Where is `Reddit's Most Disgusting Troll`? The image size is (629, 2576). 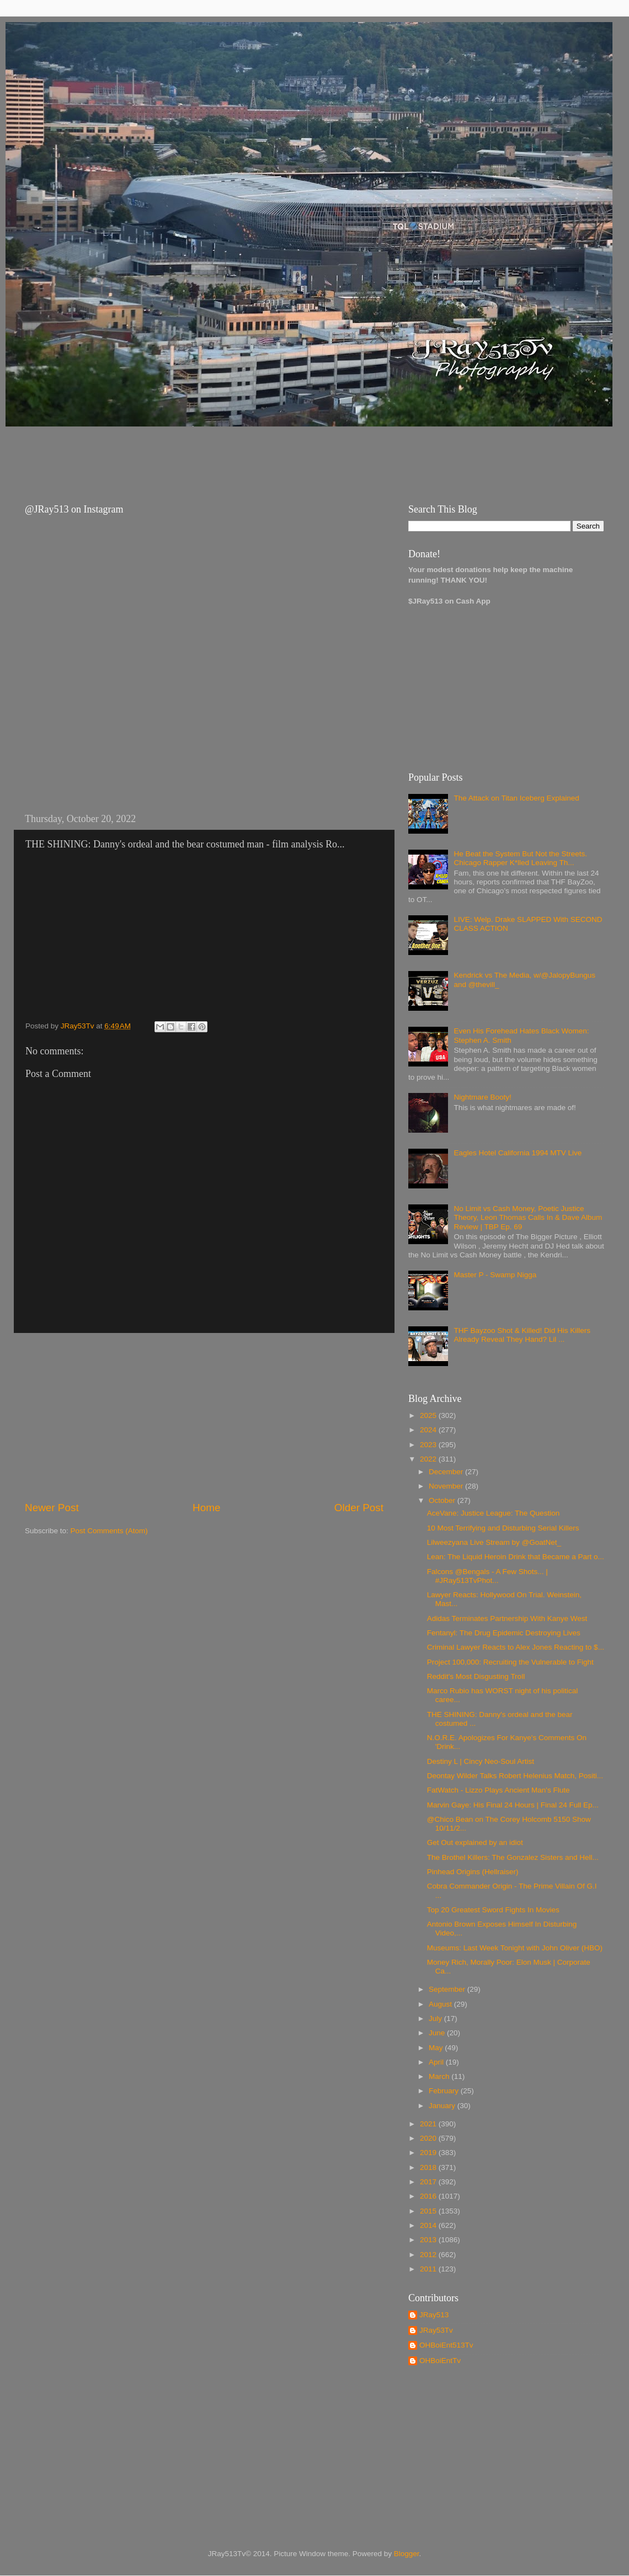 Reddit's Most Disgusting Troll is located at coordinates (476, 1676).